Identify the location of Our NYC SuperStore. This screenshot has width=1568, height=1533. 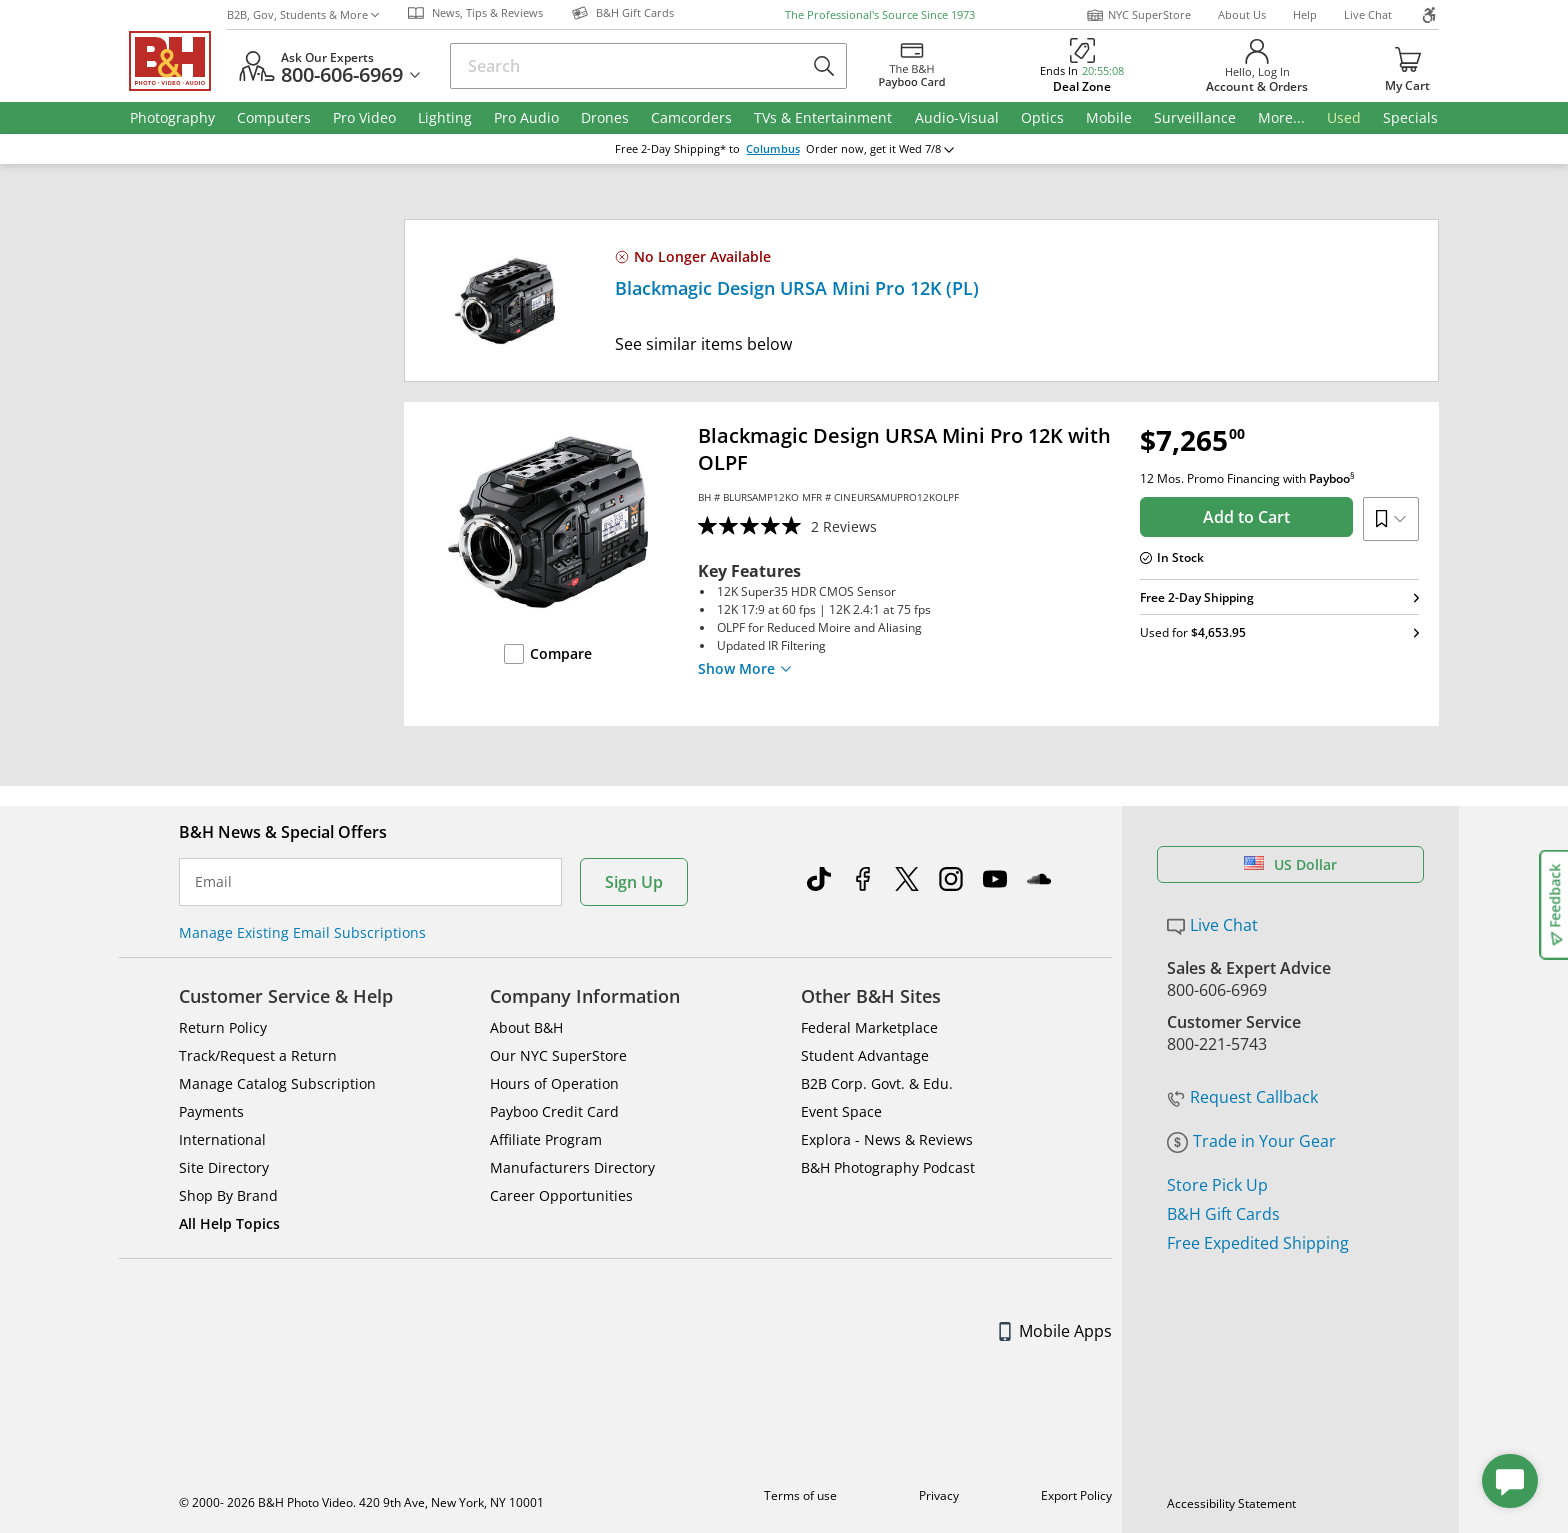
(558, 1055).